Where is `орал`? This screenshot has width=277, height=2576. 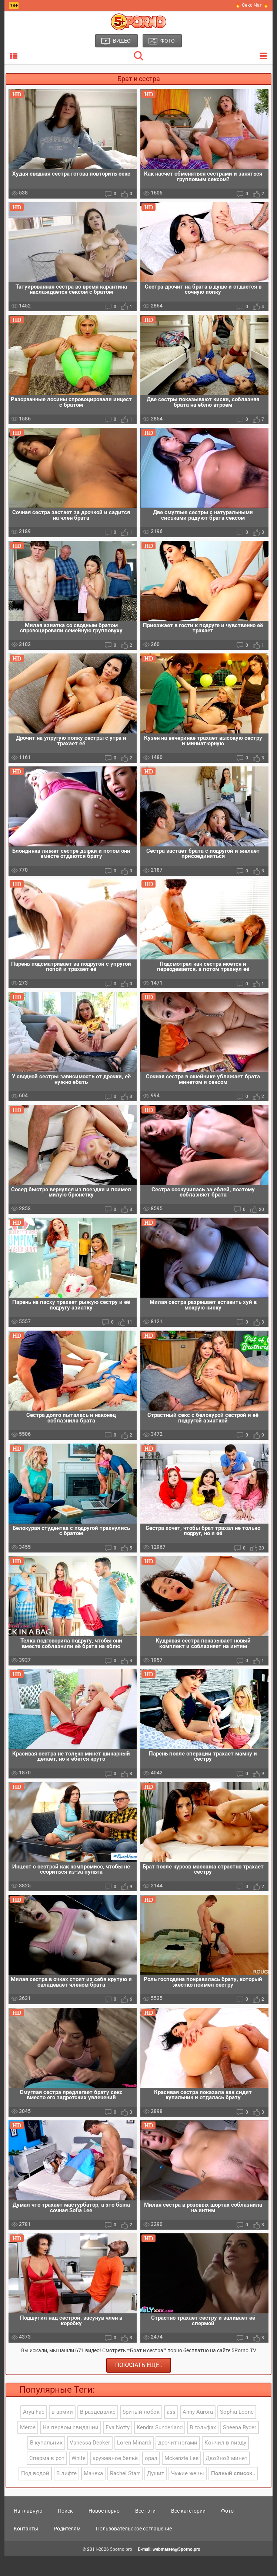
орал is located at coordinates (151, 2478).